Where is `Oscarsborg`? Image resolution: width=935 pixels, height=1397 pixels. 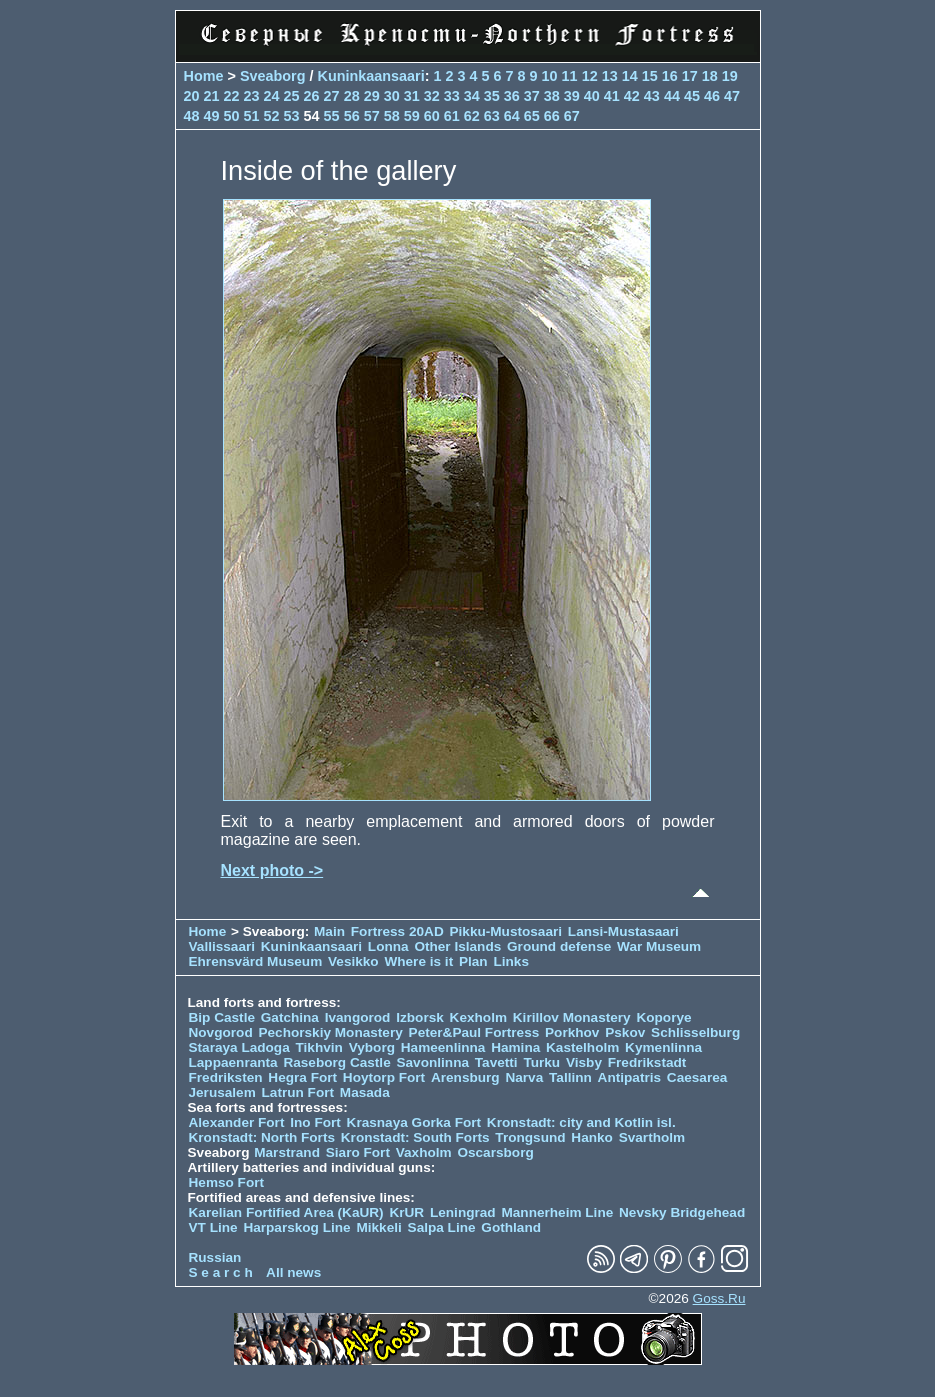 Oscarsborg is located at coordinates (495, 1152).